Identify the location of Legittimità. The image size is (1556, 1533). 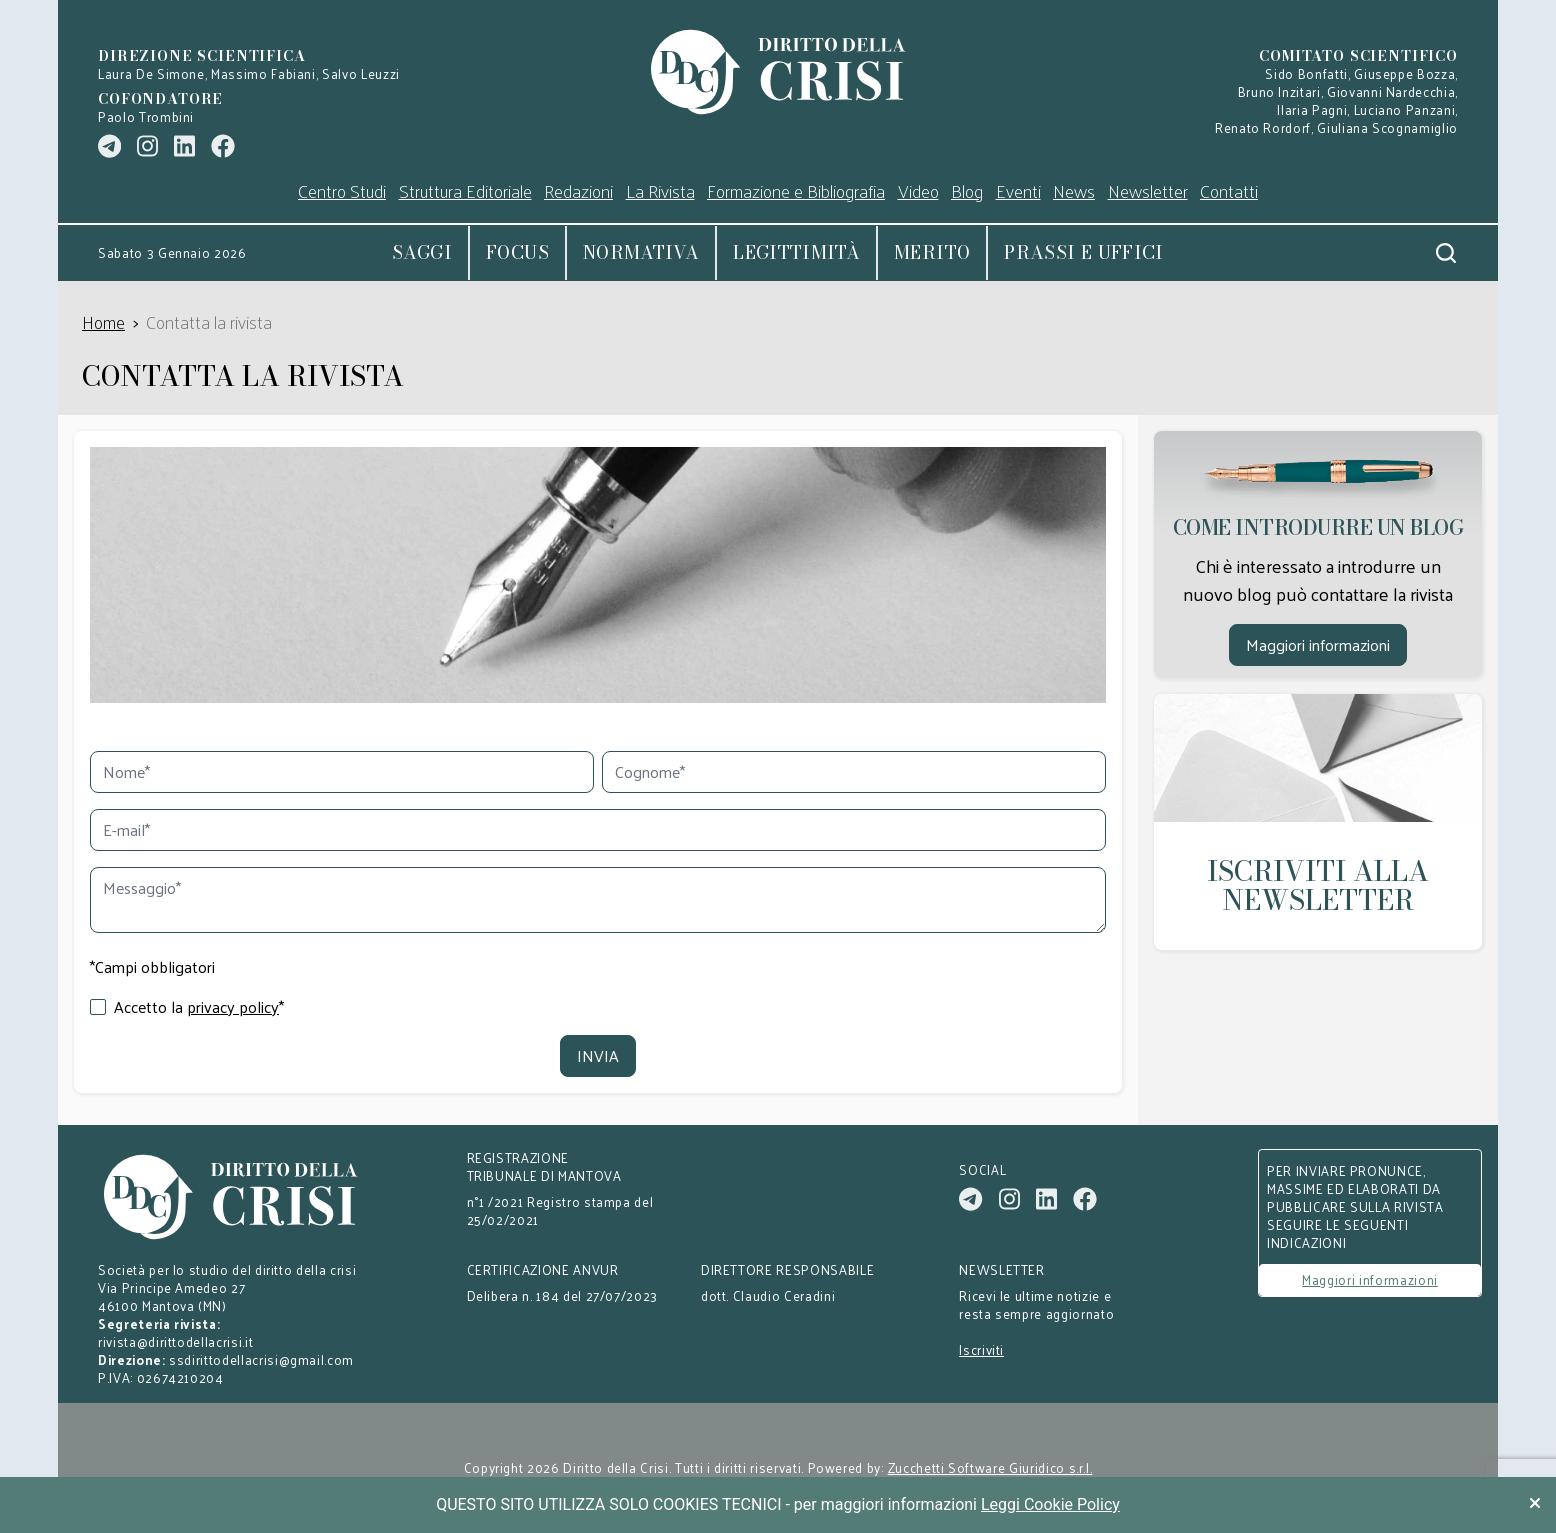
(796, 252).